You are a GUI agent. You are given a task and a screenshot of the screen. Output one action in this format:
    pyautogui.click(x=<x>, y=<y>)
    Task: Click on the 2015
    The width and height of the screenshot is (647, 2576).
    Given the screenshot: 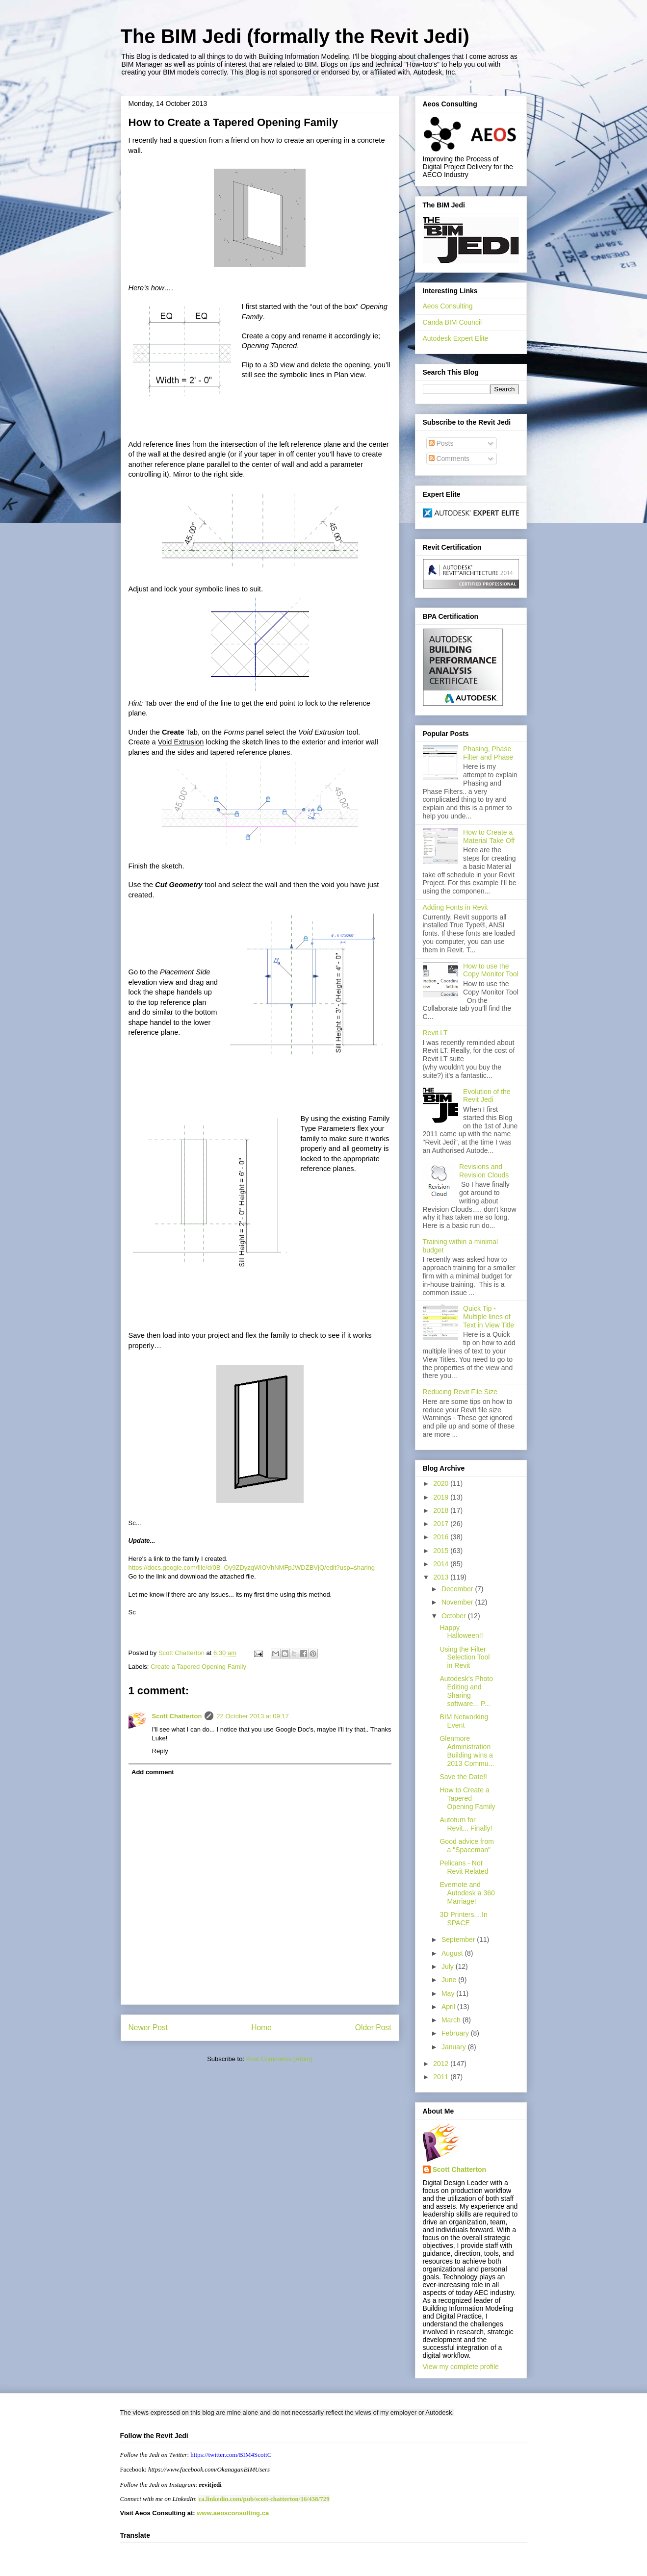 What is the action you would take?
    pyautogui.click(x=441, y=1551)
    